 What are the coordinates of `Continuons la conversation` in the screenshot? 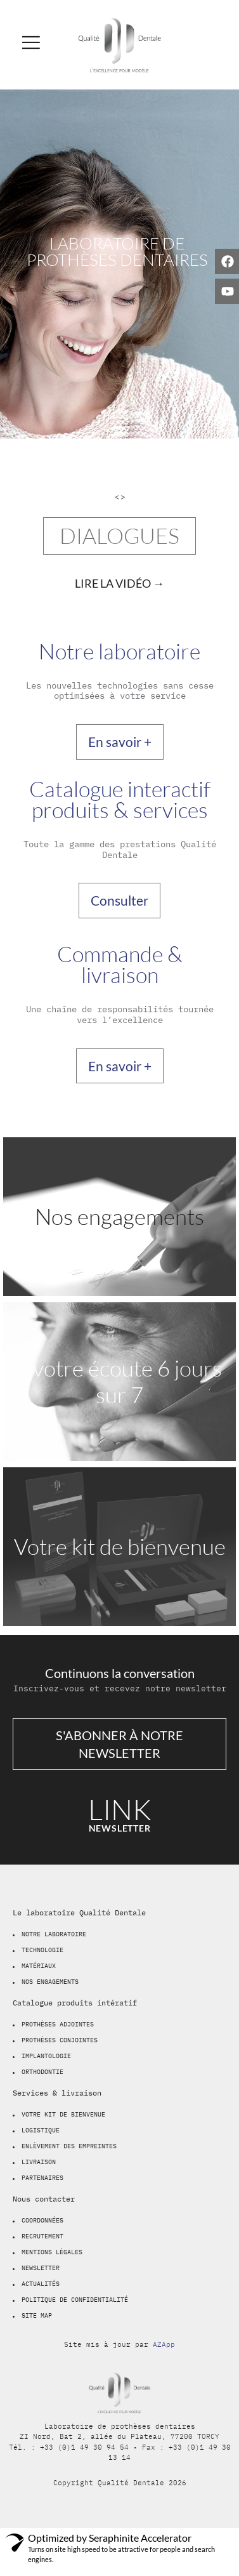 It's located at (120, 1673).